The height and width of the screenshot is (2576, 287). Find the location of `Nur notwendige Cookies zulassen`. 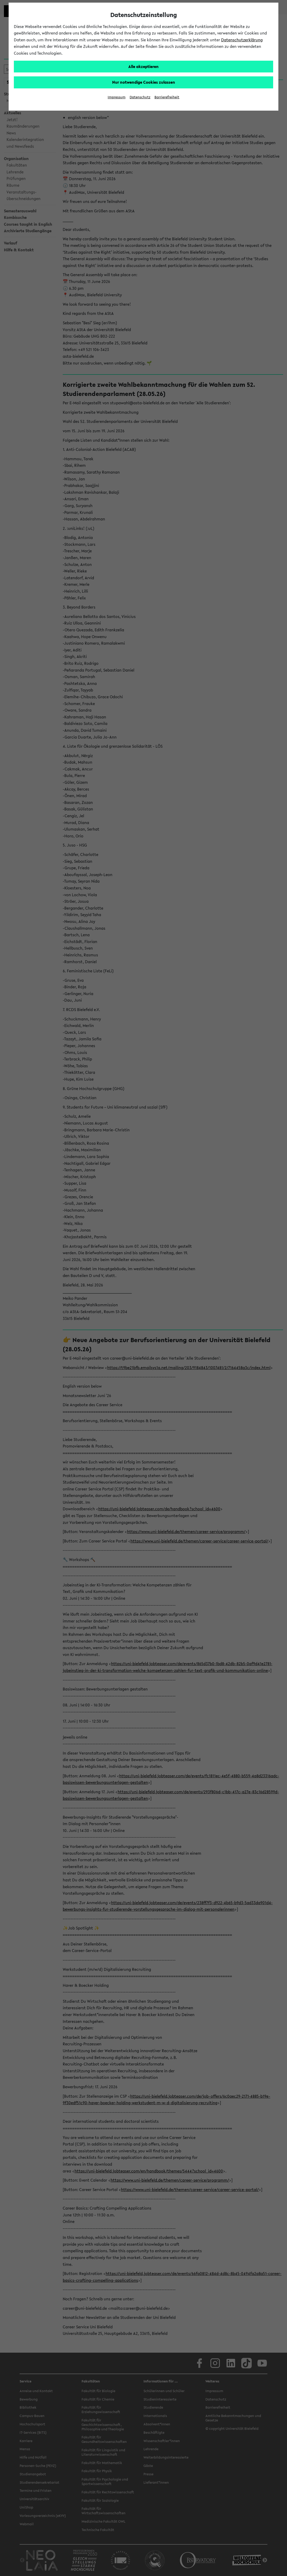

Nur notwendige Cookies zulassen is located at coordinates (143, 82).